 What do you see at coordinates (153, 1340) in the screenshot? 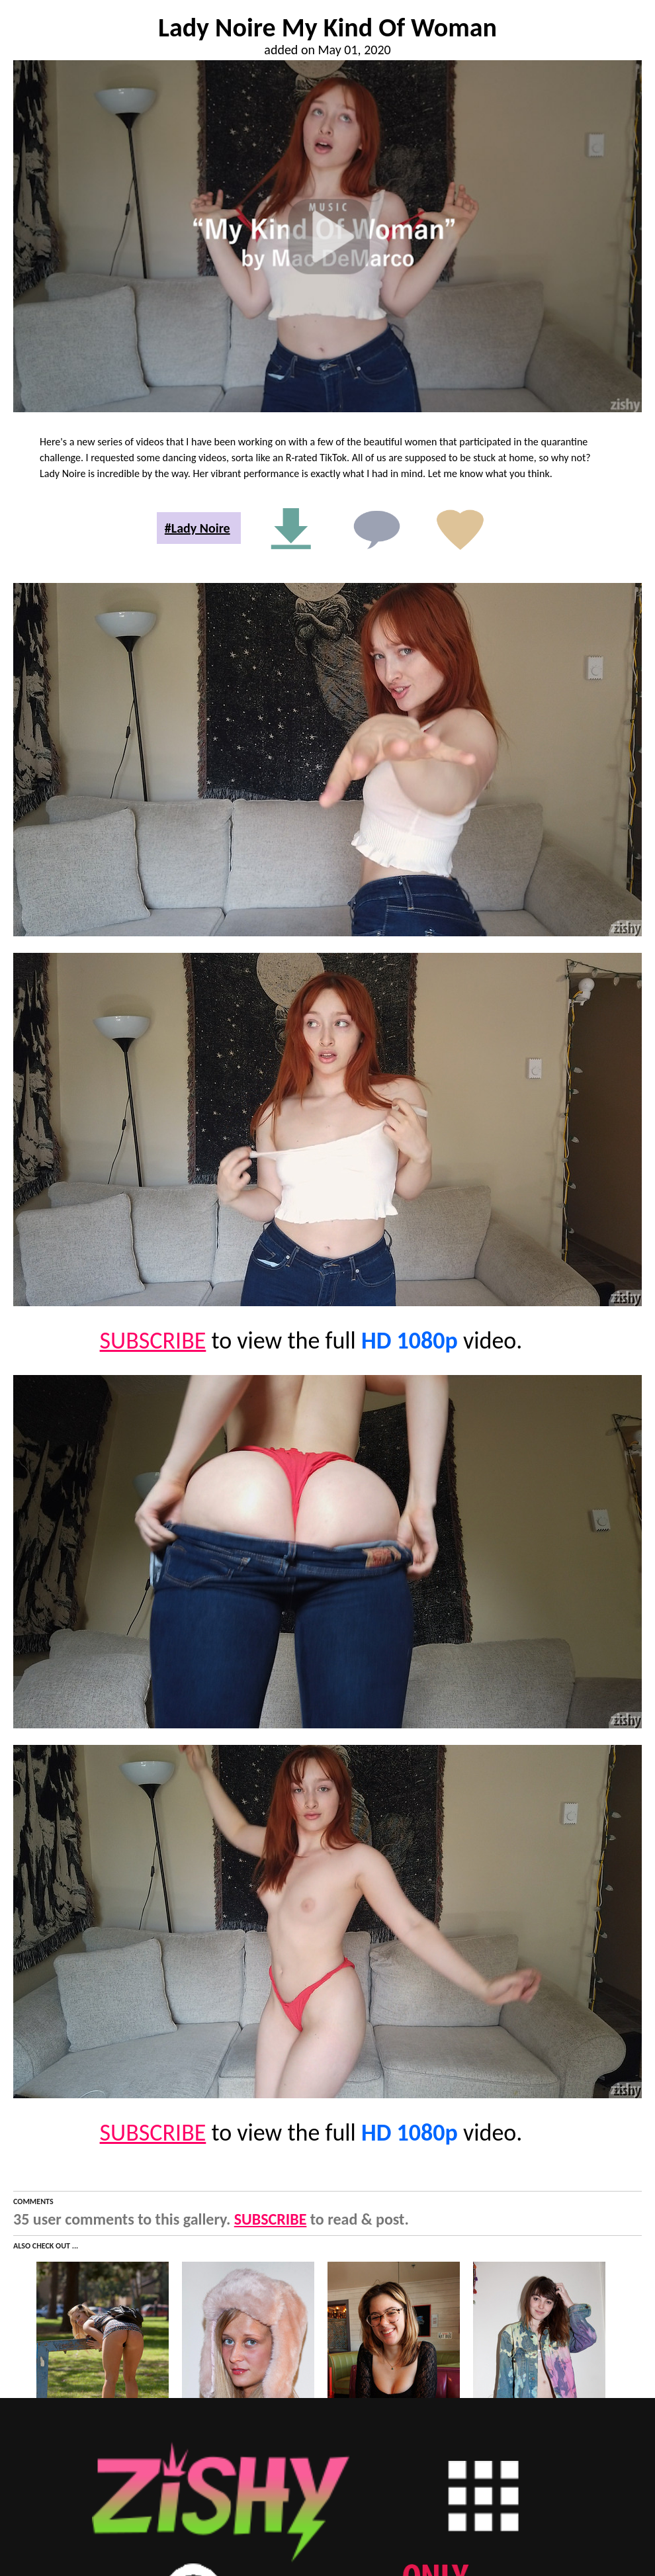
I see `SUBSCRIBE` at bounding box center [153, 1340].